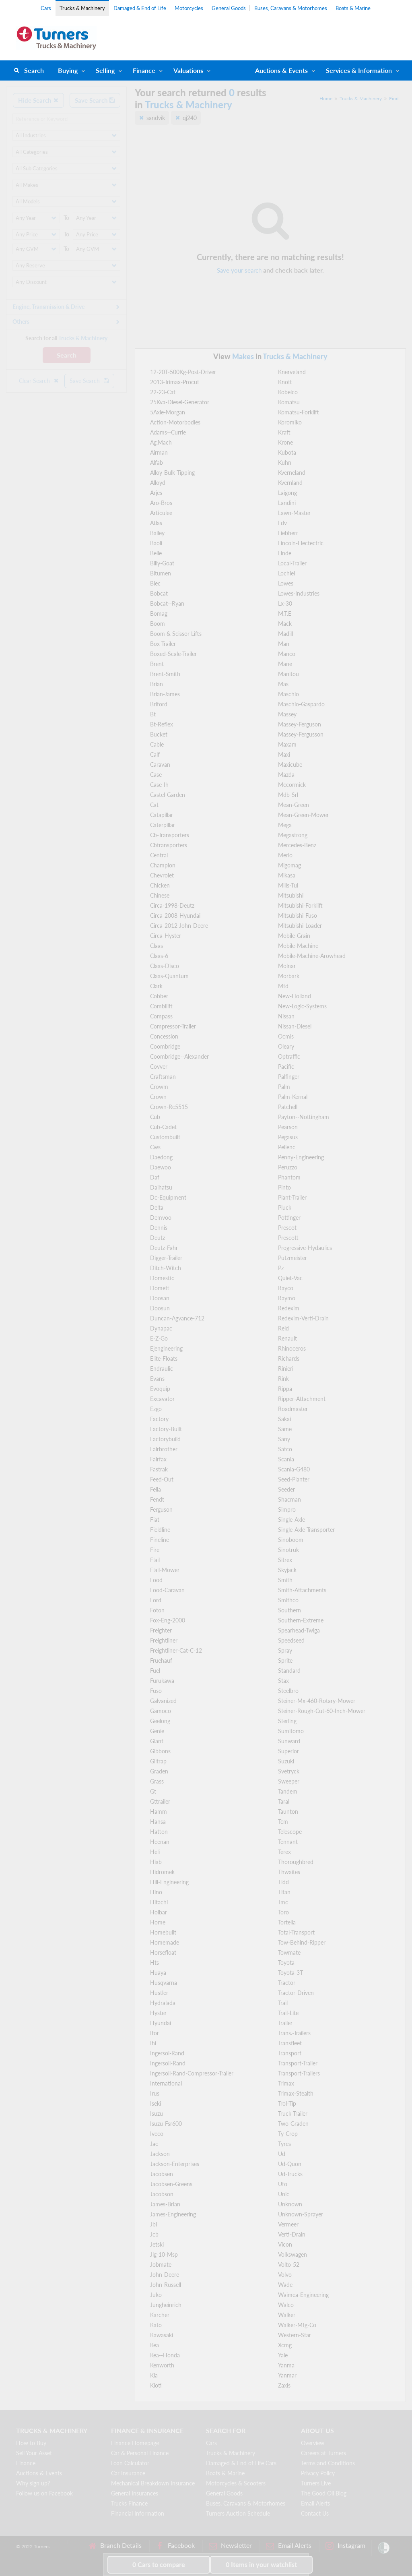 The image size is (412, 2576). I want to click on Mtd, so click(283, 986).